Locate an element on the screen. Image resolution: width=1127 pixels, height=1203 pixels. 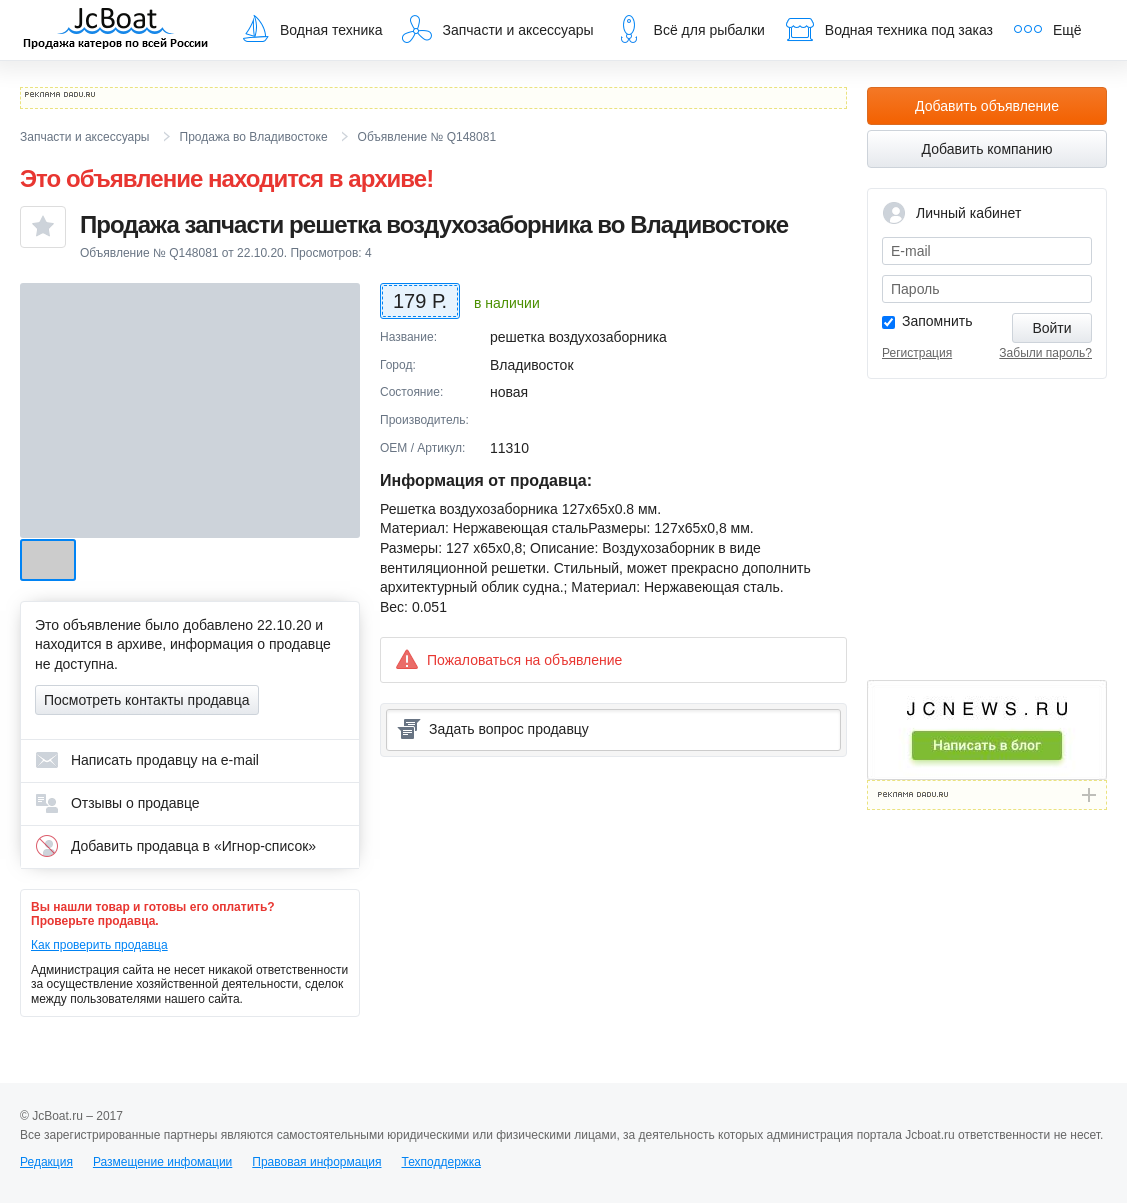
Пожаловаться на объявление is located at coordinates (508, 659).